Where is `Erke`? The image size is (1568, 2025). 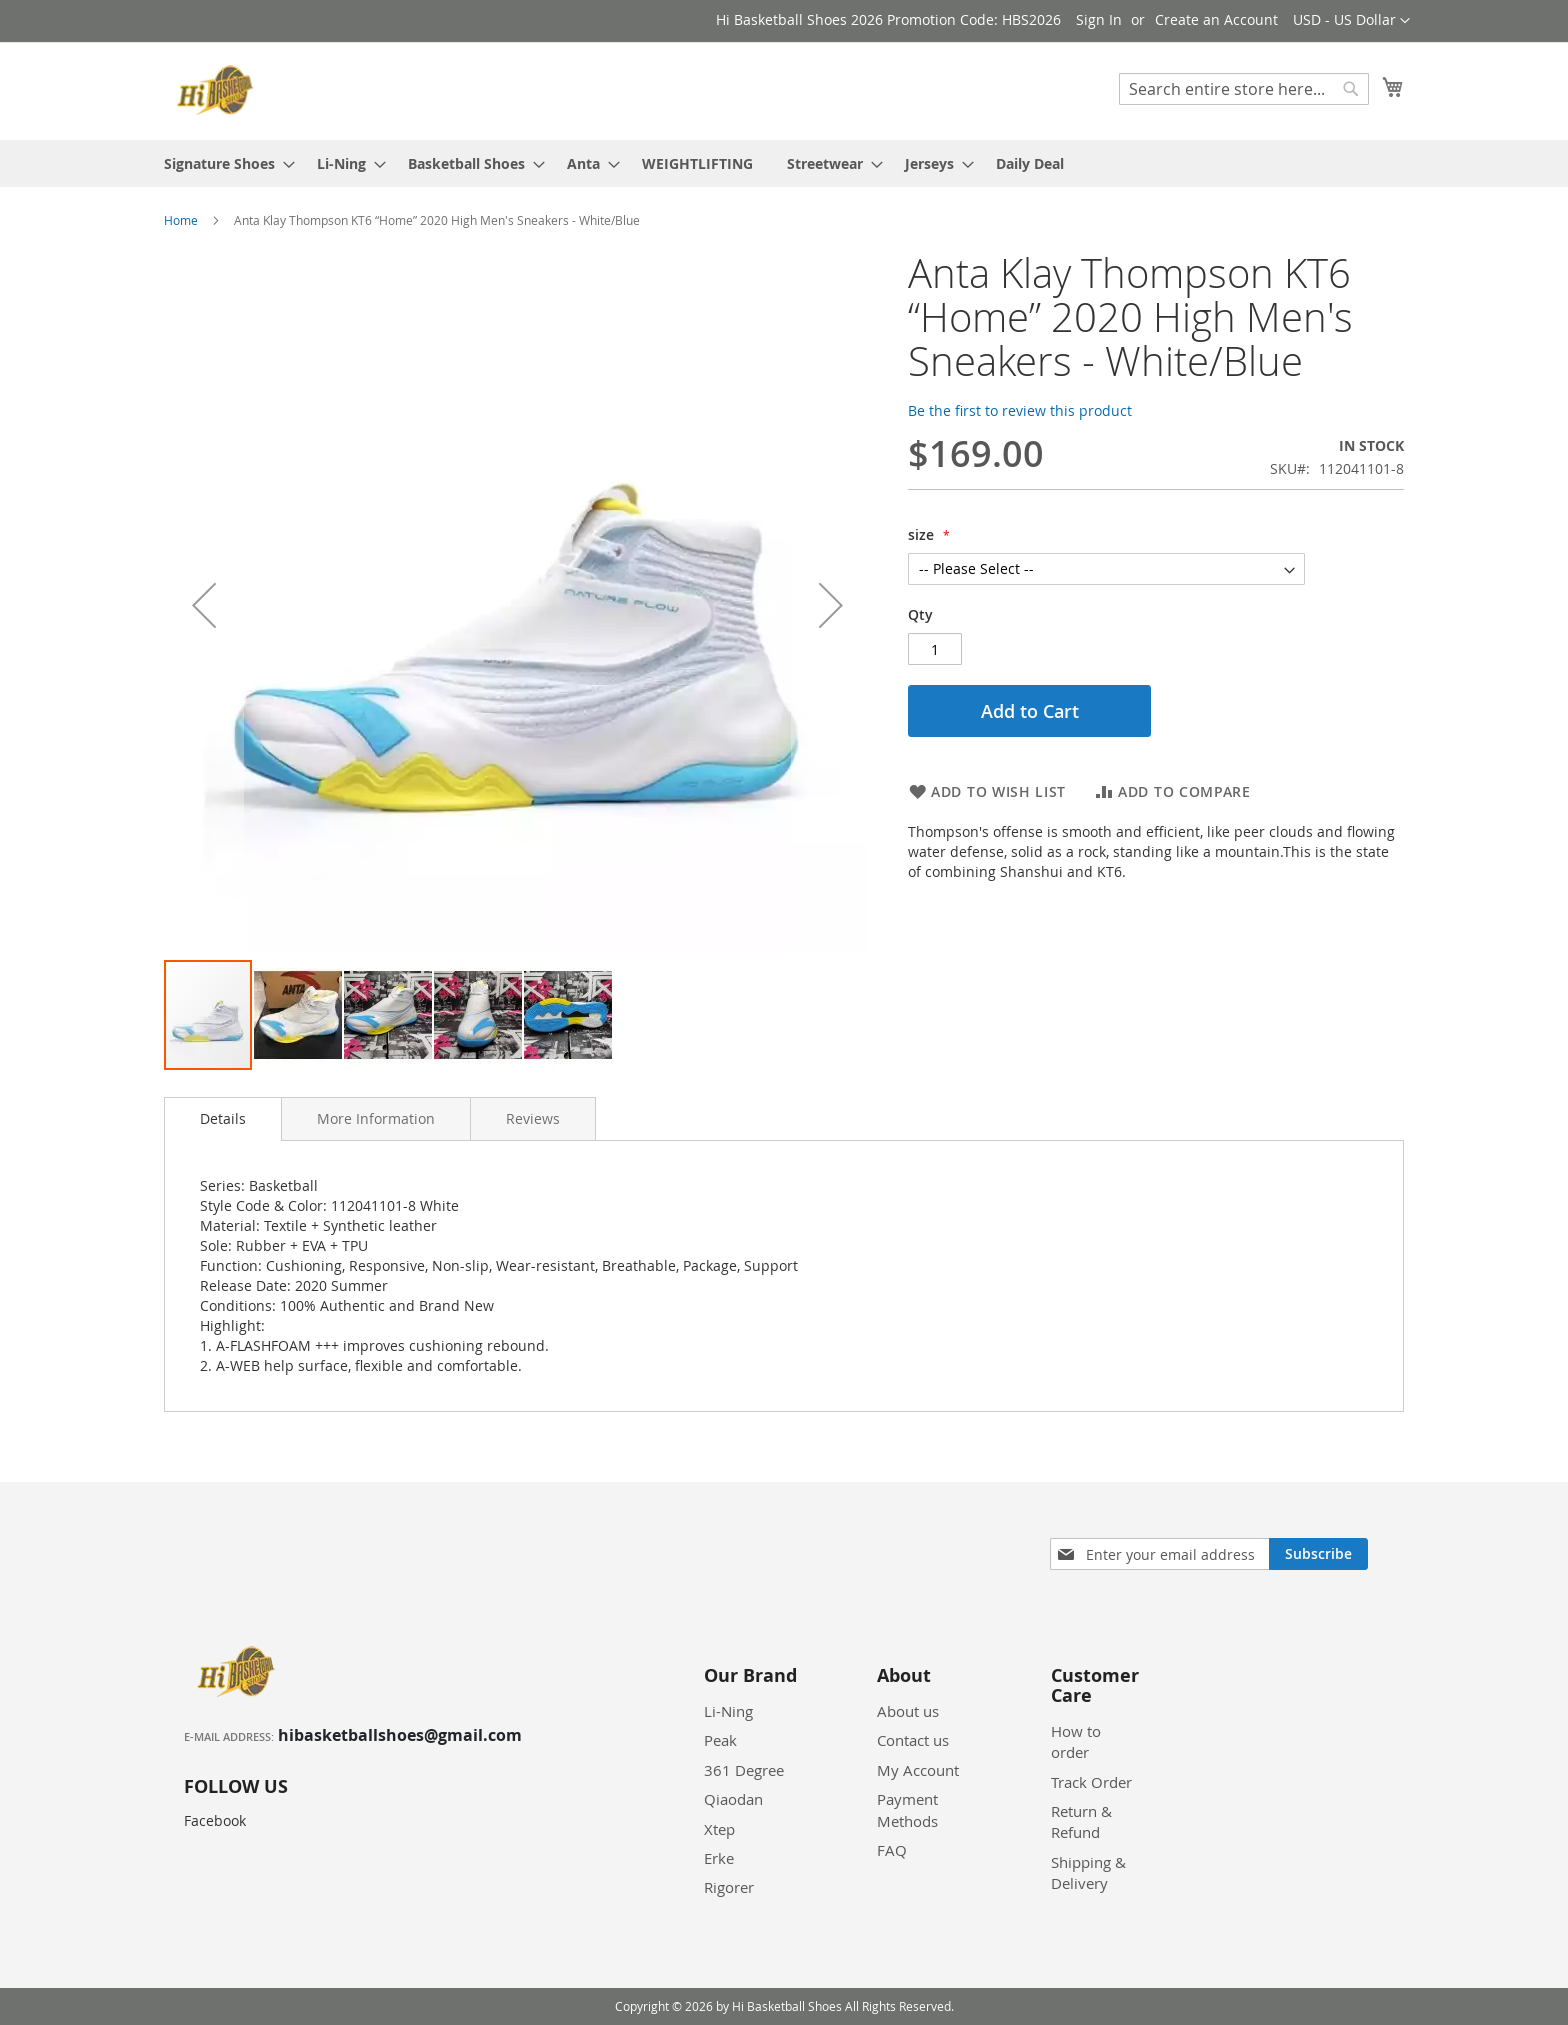
Erke is located at coordinates (719, 1858).